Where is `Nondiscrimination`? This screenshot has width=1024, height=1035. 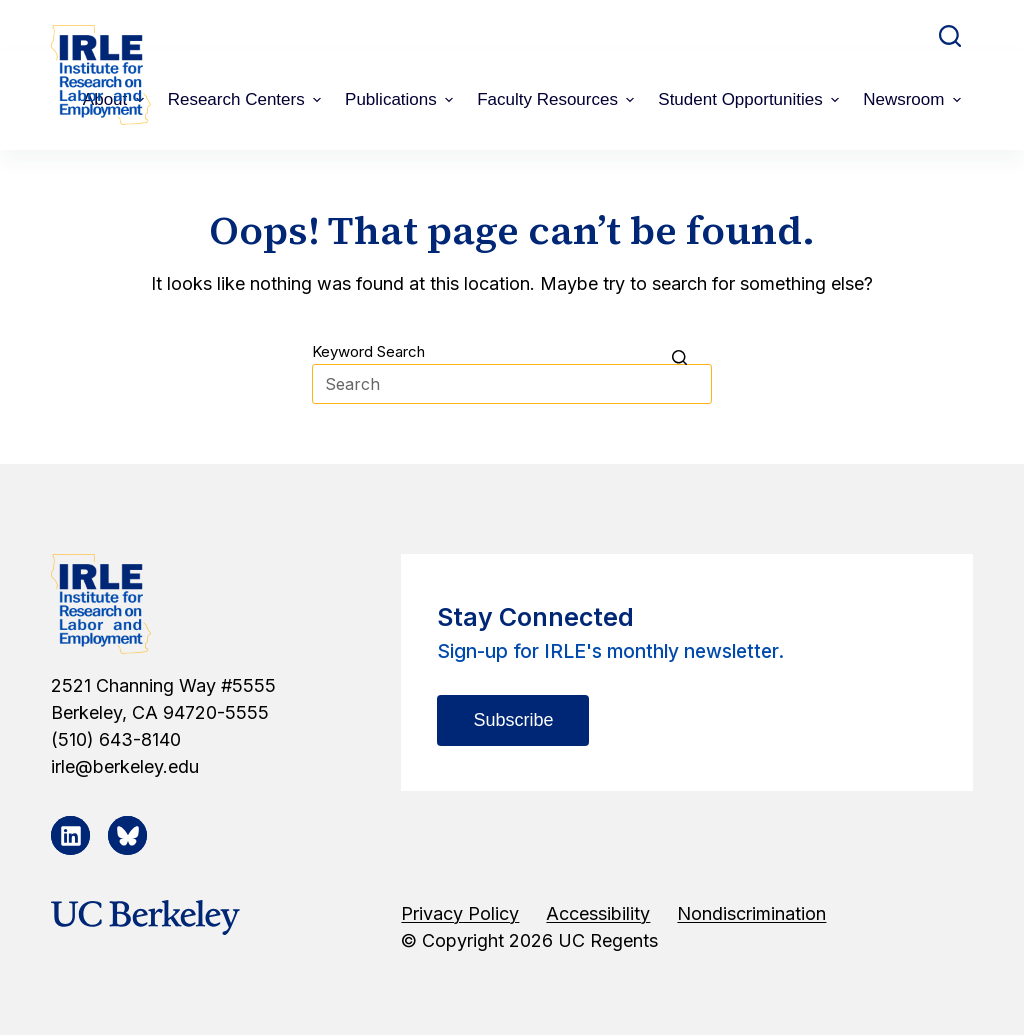
Nondiscrimination is located at coordinates (751, 913).